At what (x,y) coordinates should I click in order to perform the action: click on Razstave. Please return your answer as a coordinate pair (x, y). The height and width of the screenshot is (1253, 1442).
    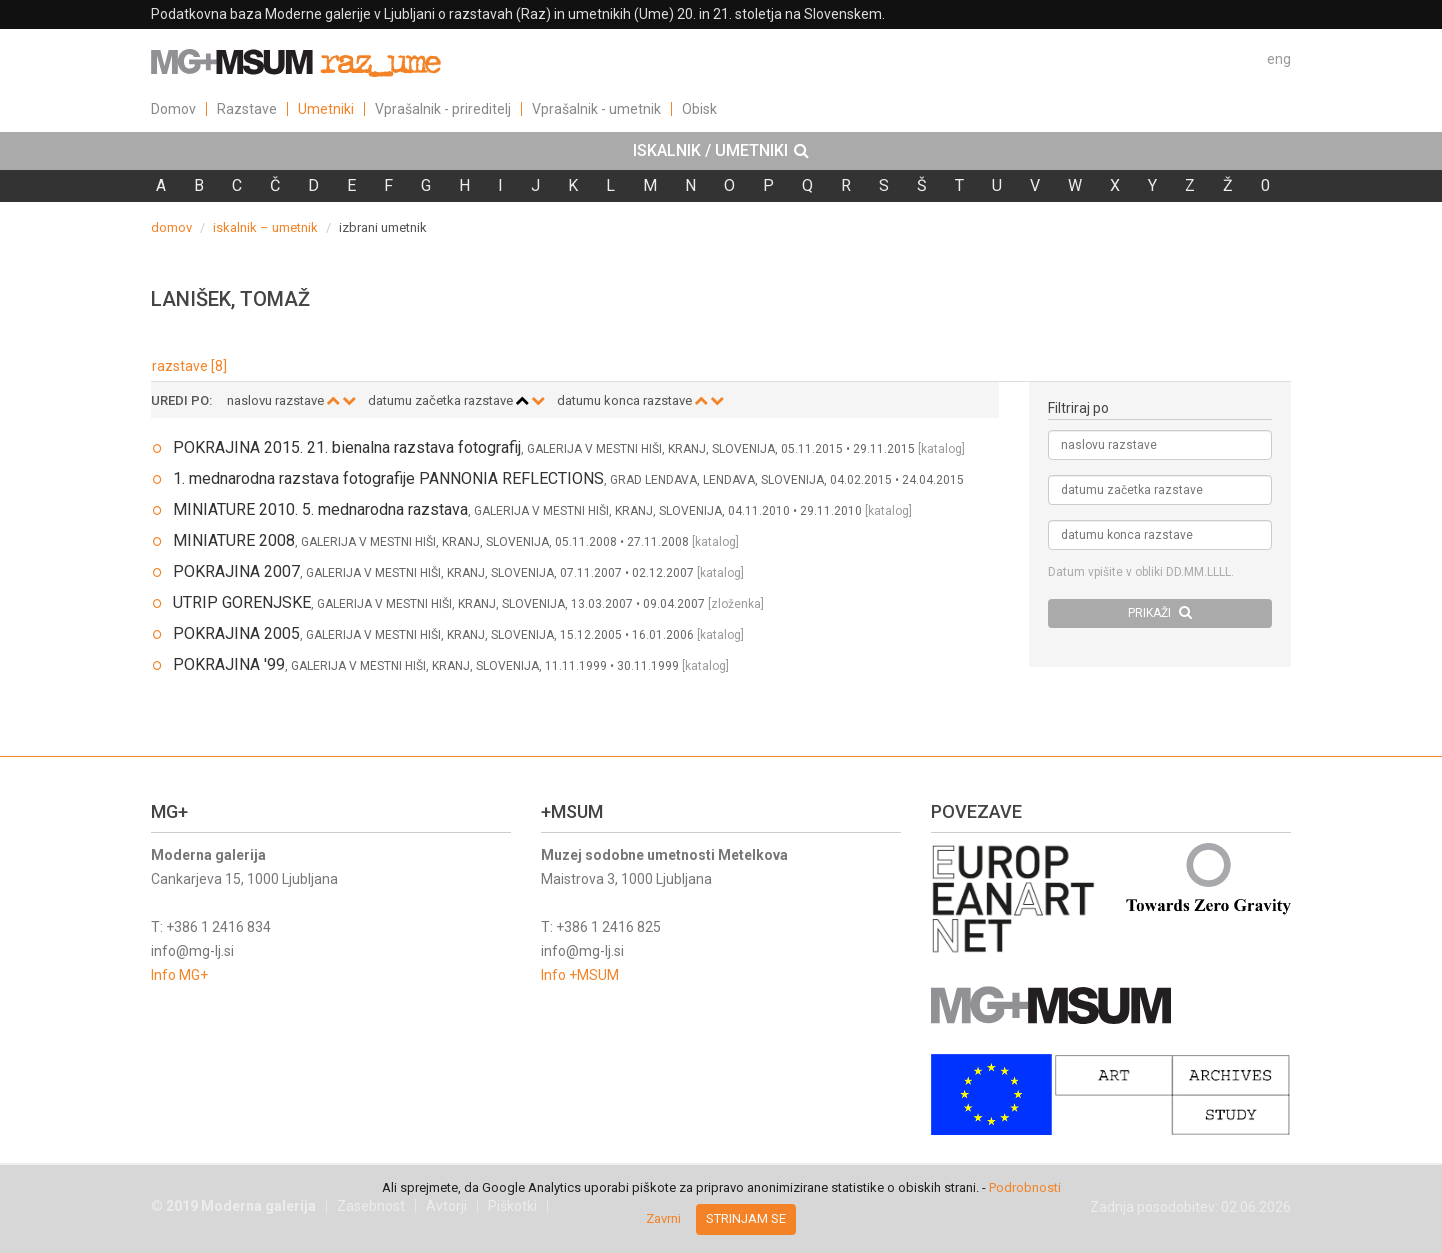
    Looking at the image, I should click on (247, 109).